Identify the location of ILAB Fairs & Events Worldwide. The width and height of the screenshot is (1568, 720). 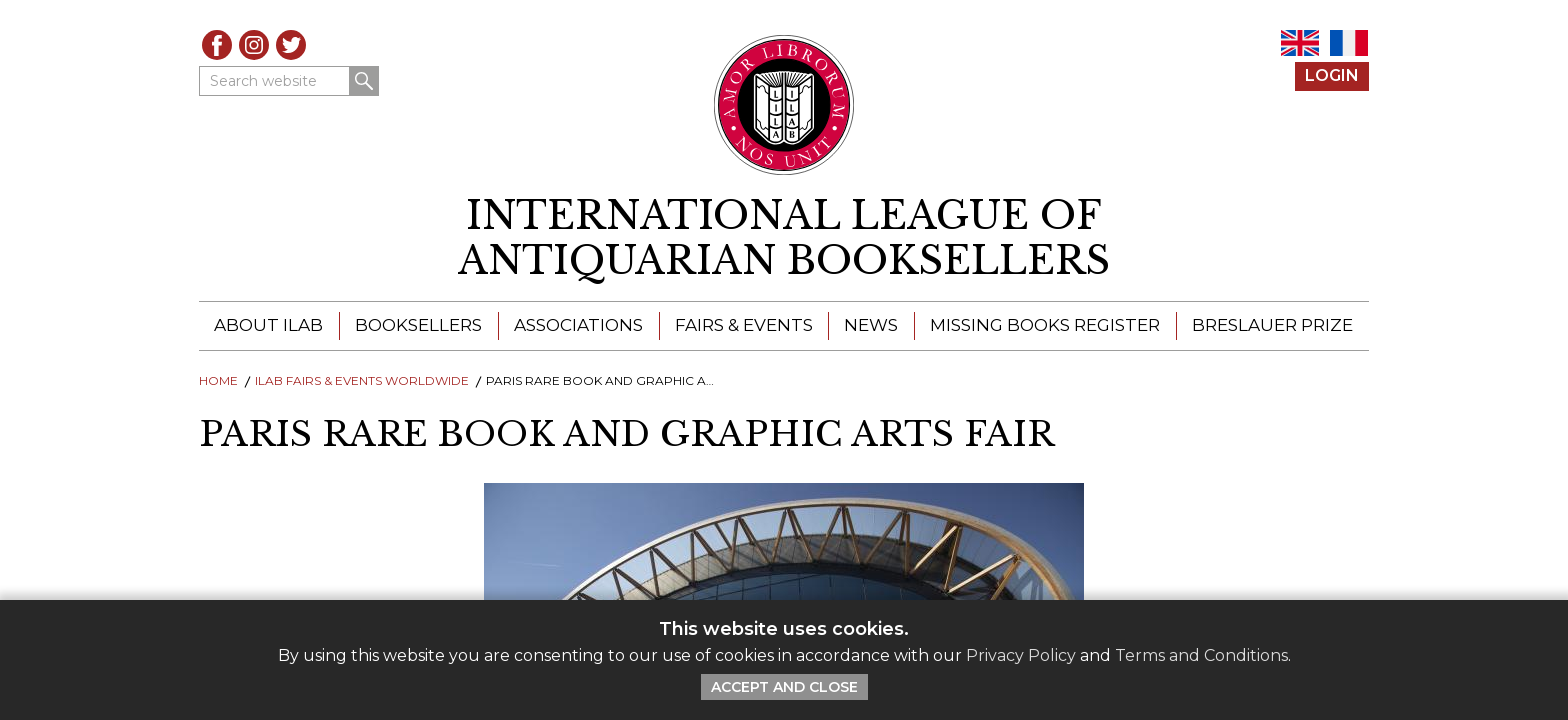
(362, 380).